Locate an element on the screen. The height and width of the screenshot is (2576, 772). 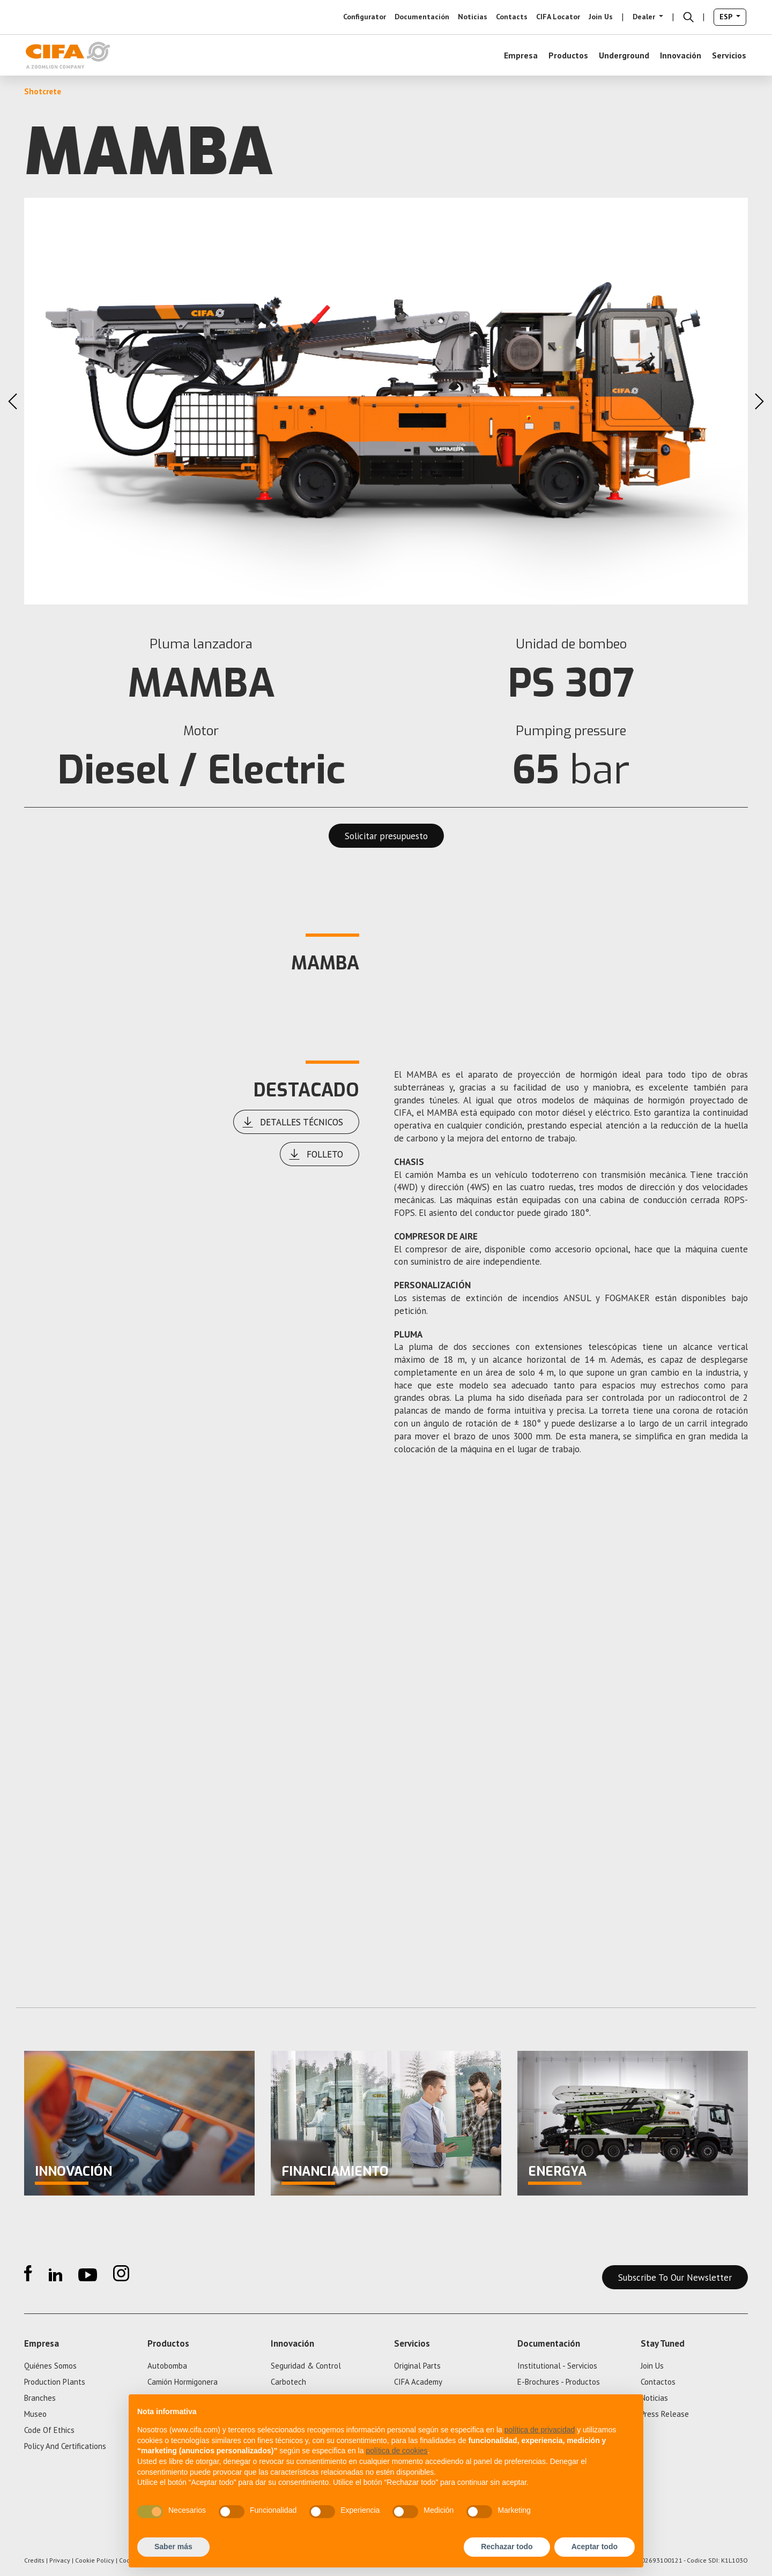
Solicitar presupuesto [button] is located at coordinates (386, 836).